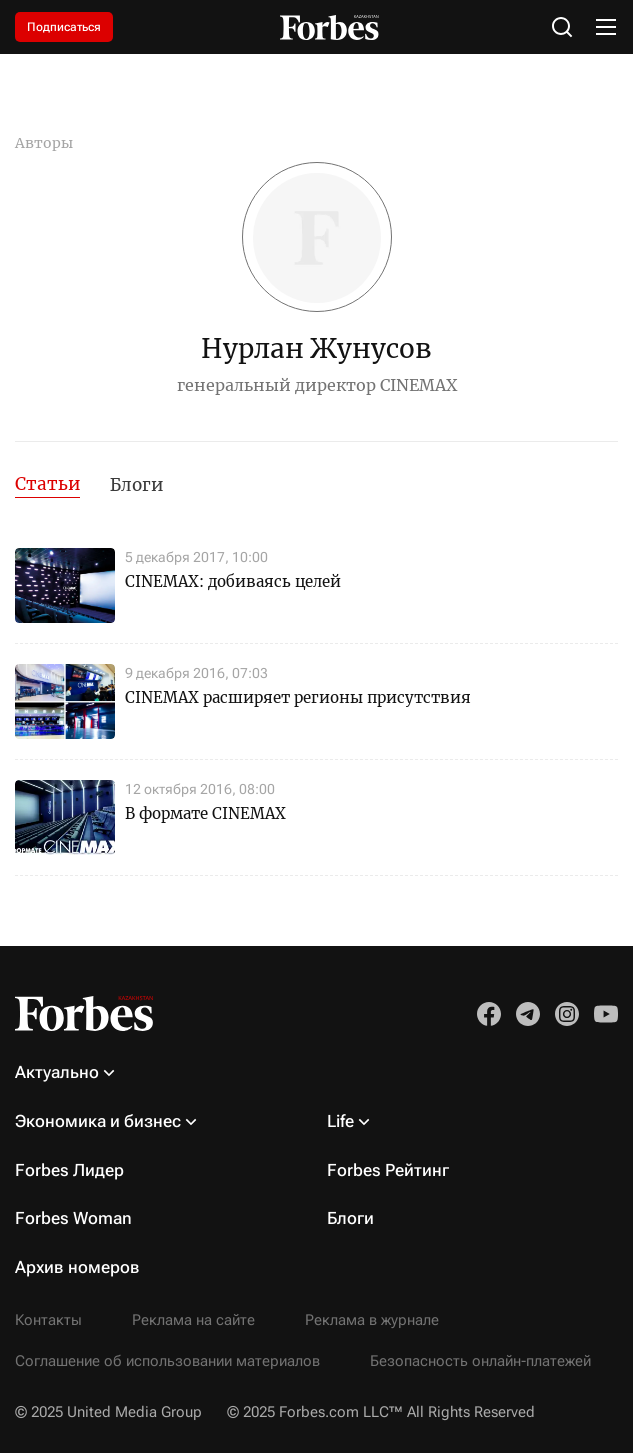 Image resolution: width=633 pixels, height=1453 pixels. What do you see at coordinates (167, 1361) in the screenshot?
I see `Соглашение об использовании материалов` at bounding box center [167, 1361].